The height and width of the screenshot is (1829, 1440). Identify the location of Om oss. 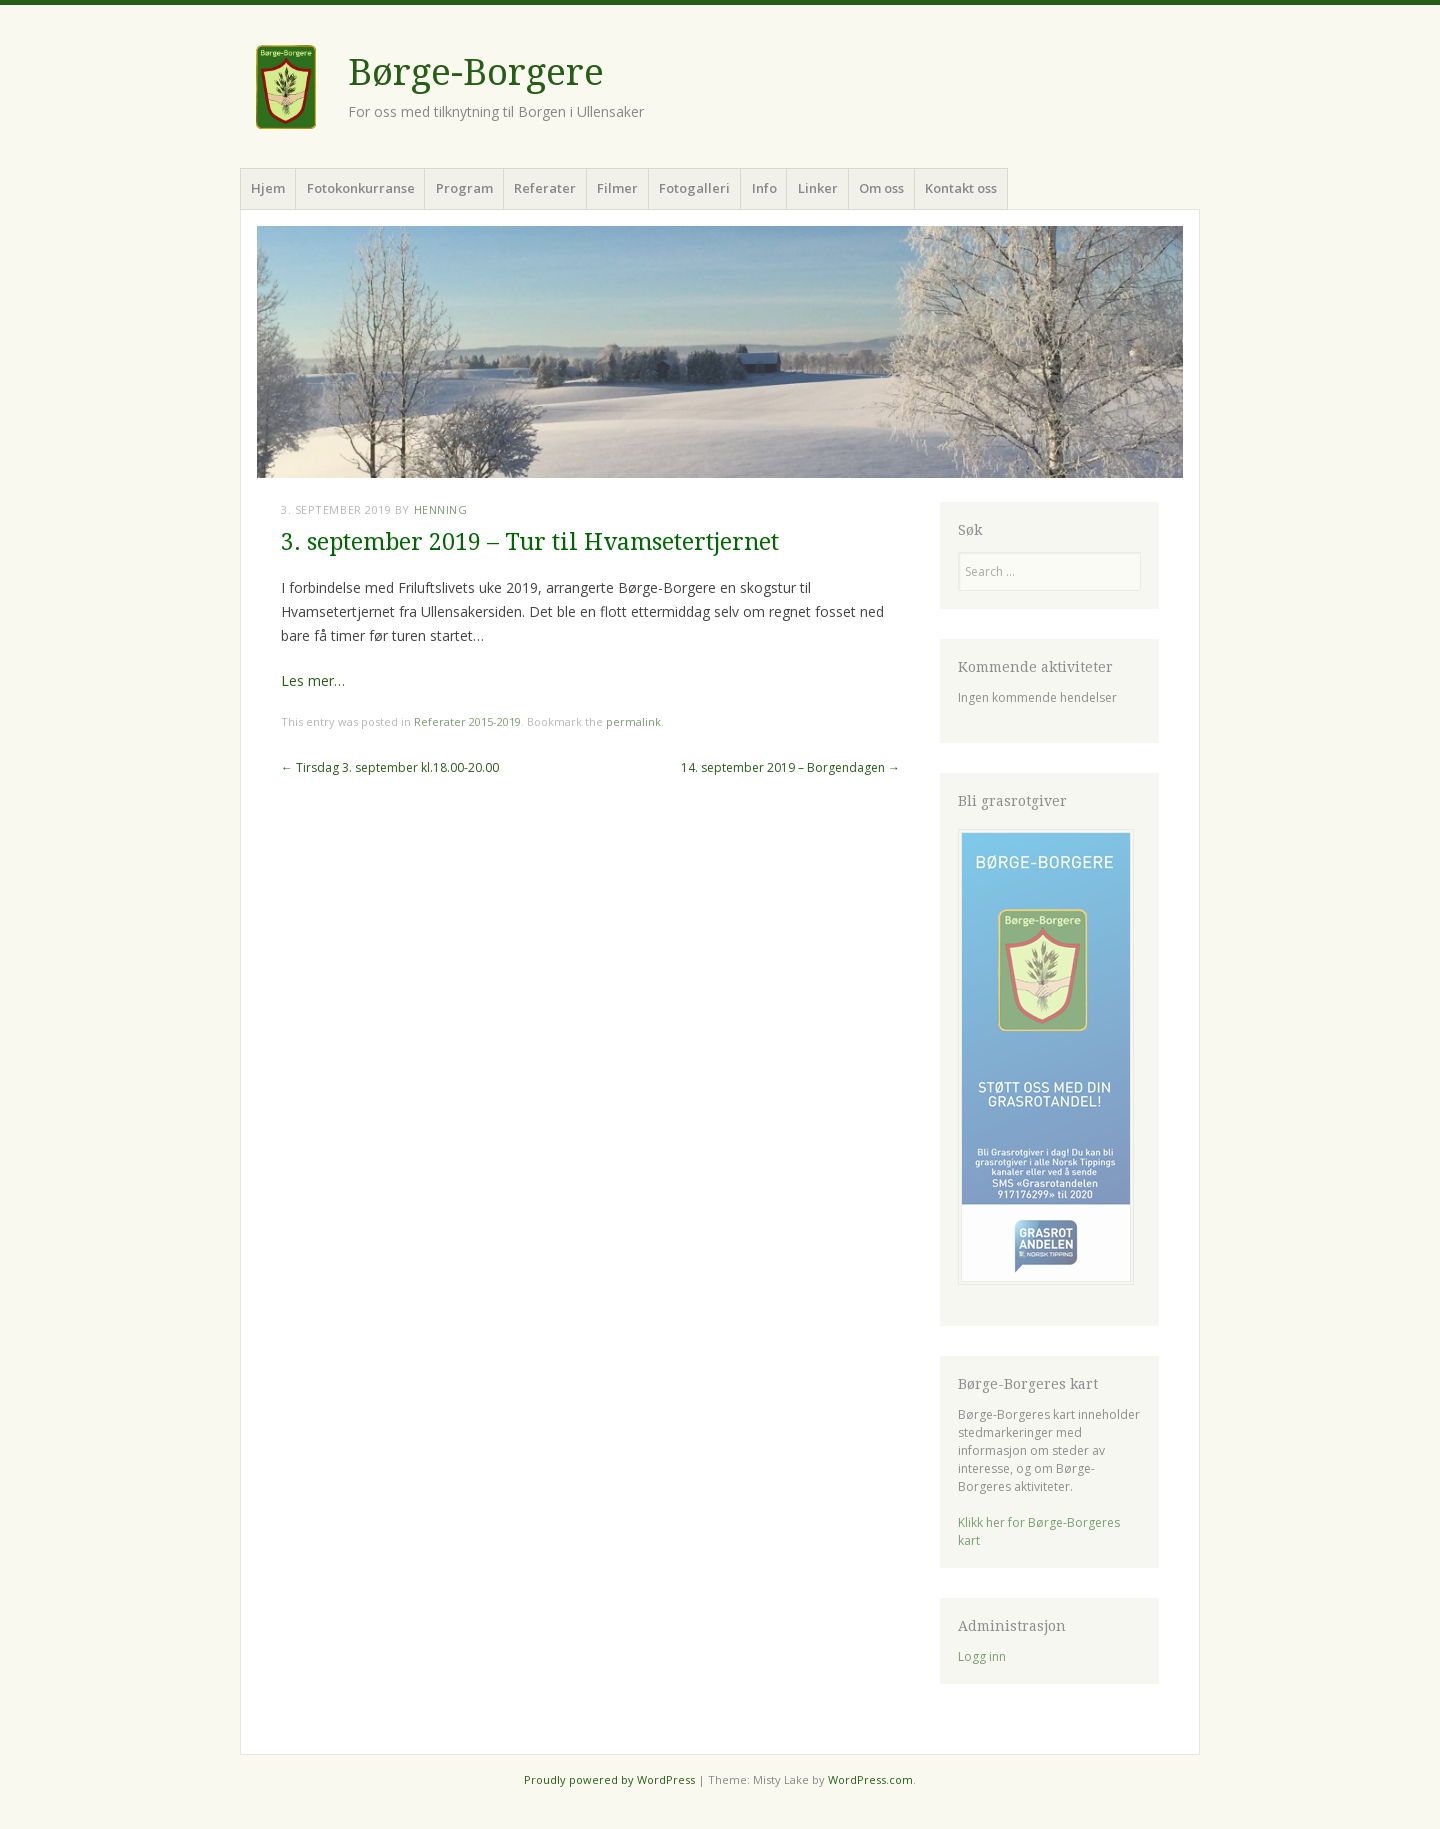
(881, 188).